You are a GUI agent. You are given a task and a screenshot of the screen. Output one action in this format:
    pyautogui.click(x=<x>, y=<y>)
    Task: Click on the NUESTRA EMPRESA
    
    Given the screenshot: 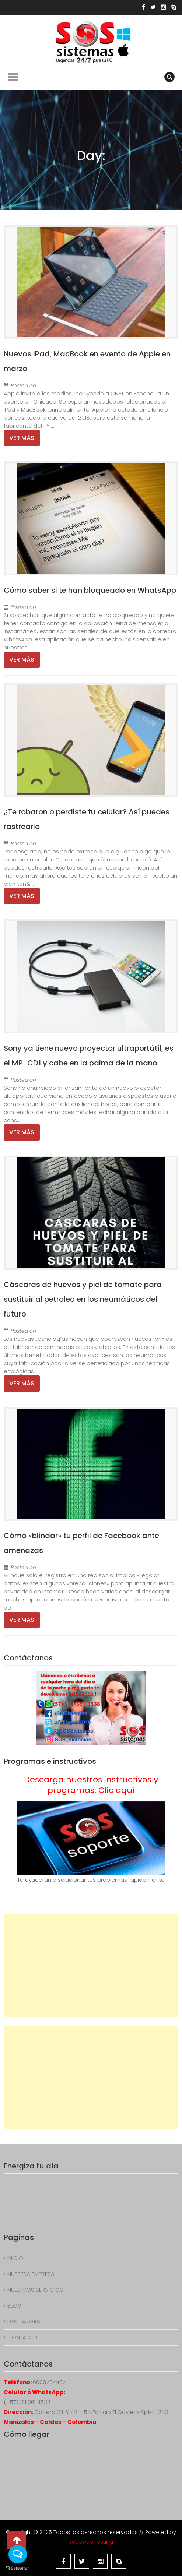 What is the action you would take?
    pyautogui.click(x=31, y=2274)
    